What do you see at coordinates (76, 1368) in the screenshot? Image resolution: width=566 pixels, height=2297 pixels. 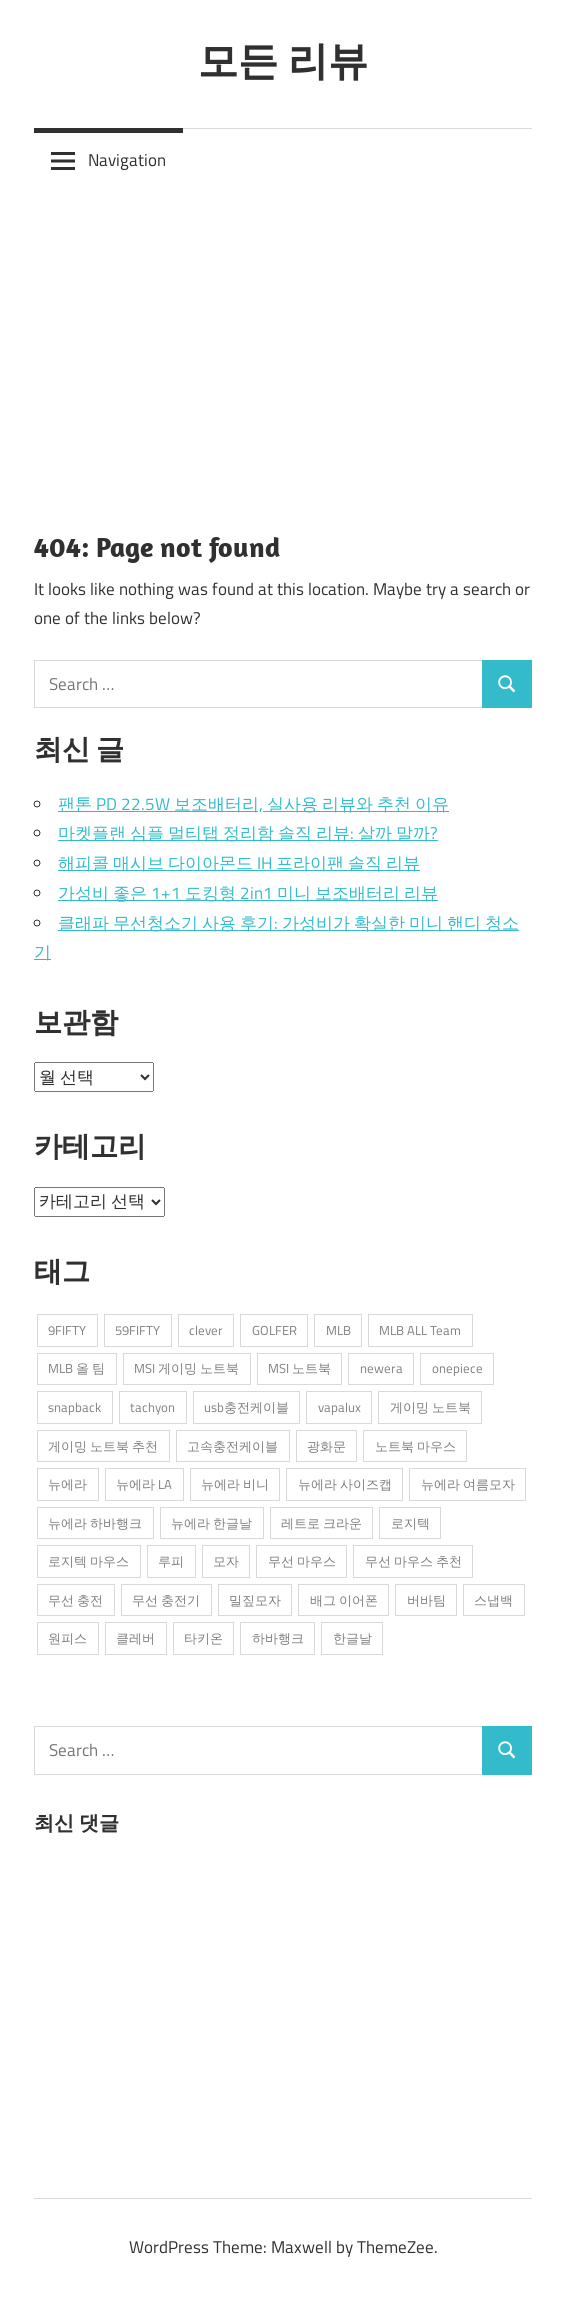 I see `MLB 올 팀 [MLB 올 팀 (1개 항목)]` at bounding box center [76, 1368].